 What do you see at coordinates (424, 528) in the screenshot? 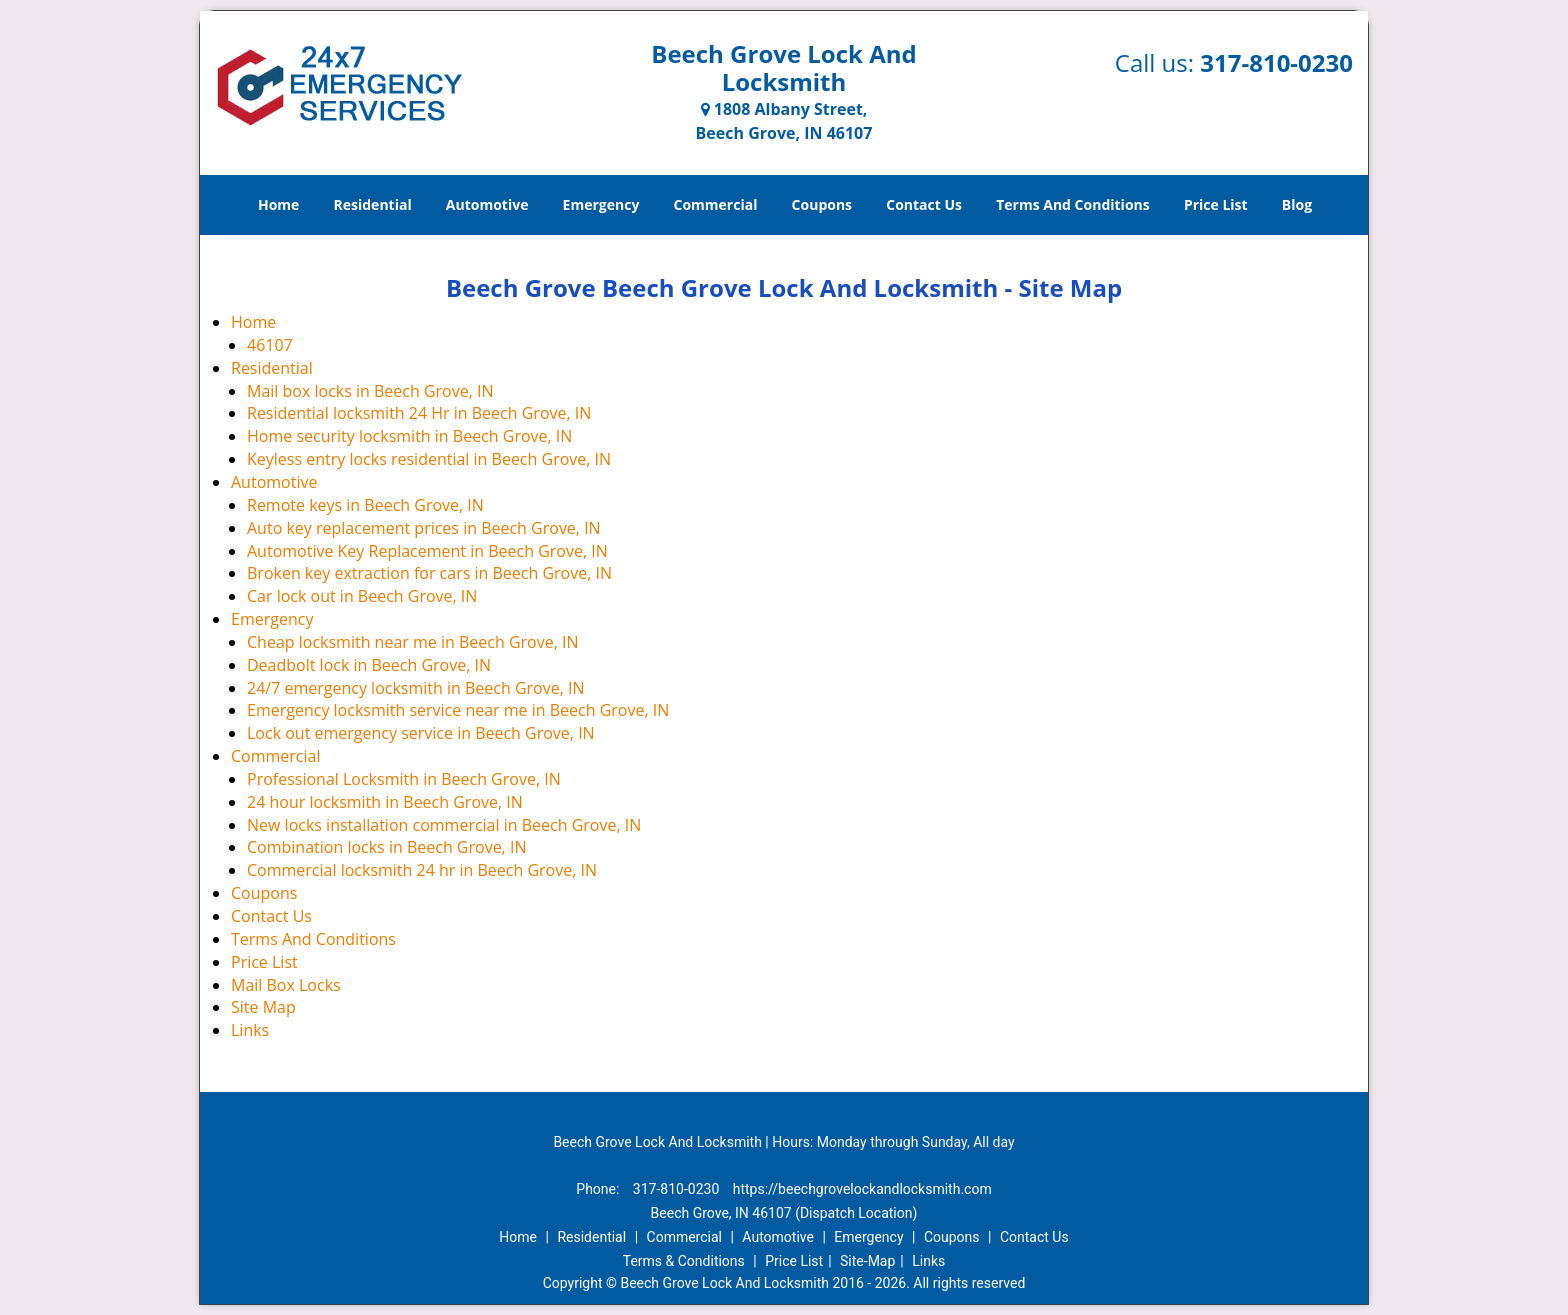
I see `Auto key replacement prices in Beech Grove, IN` at bounding box center [424, 528].